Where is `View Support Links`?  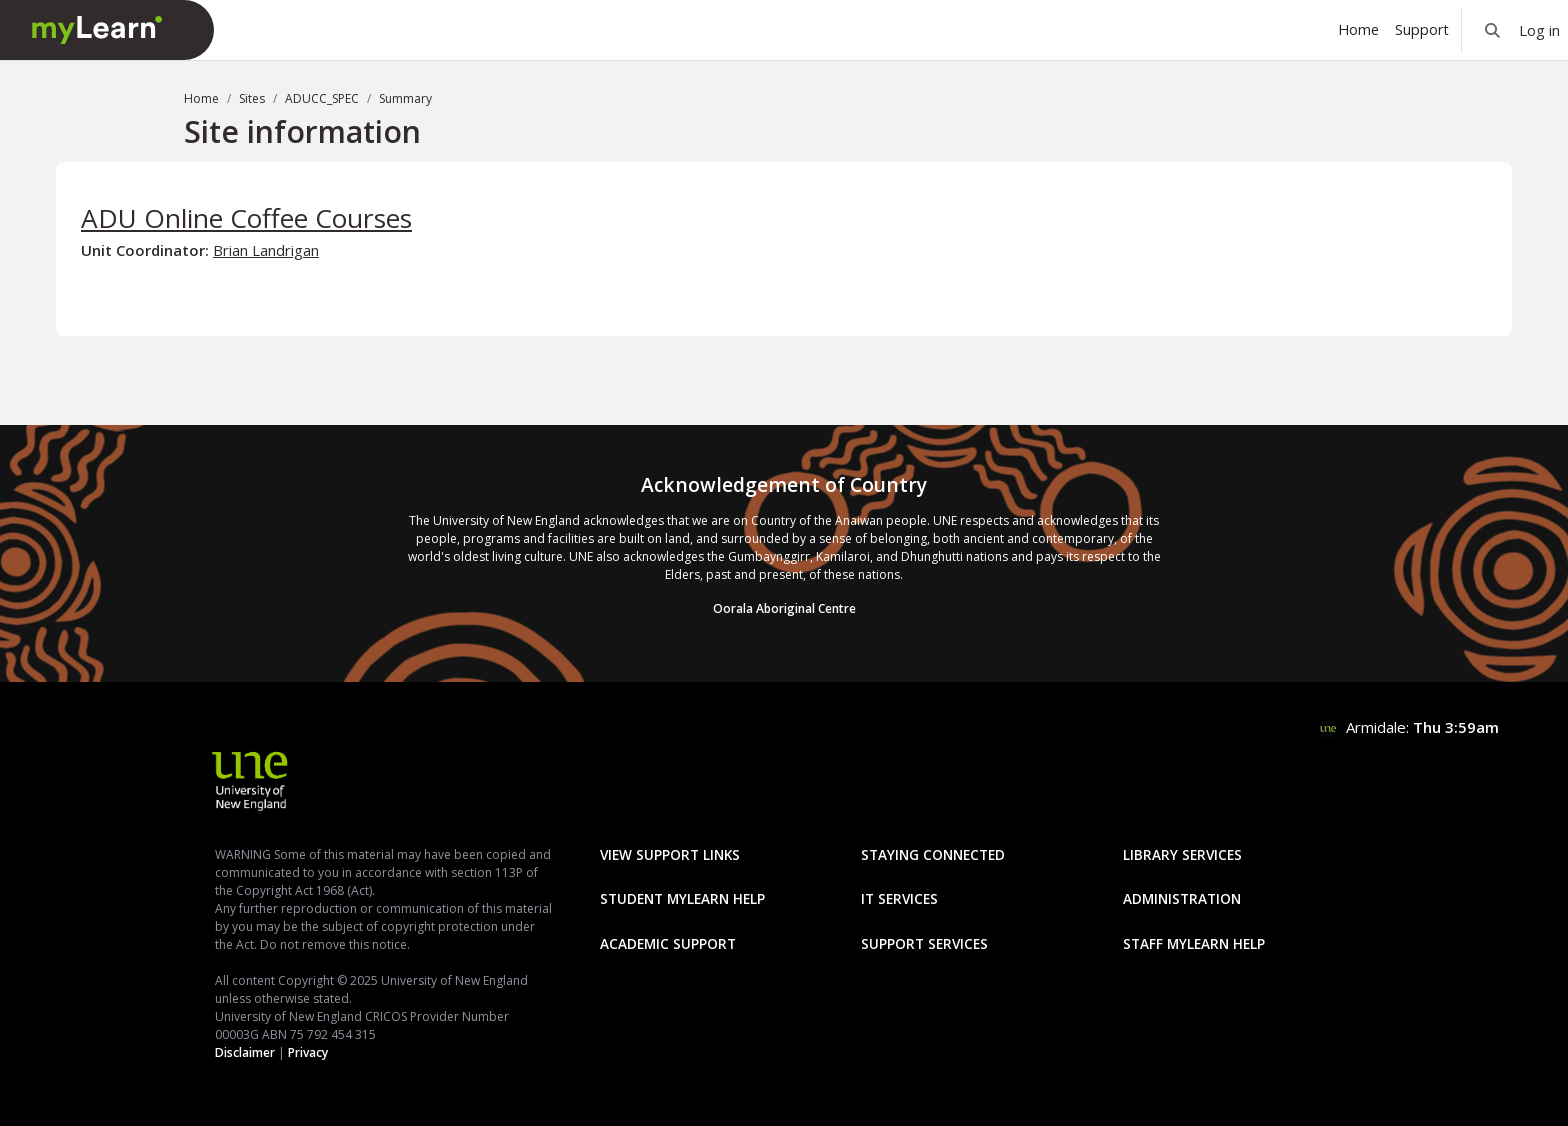 View Support Links is located at coordinates (670, 854).